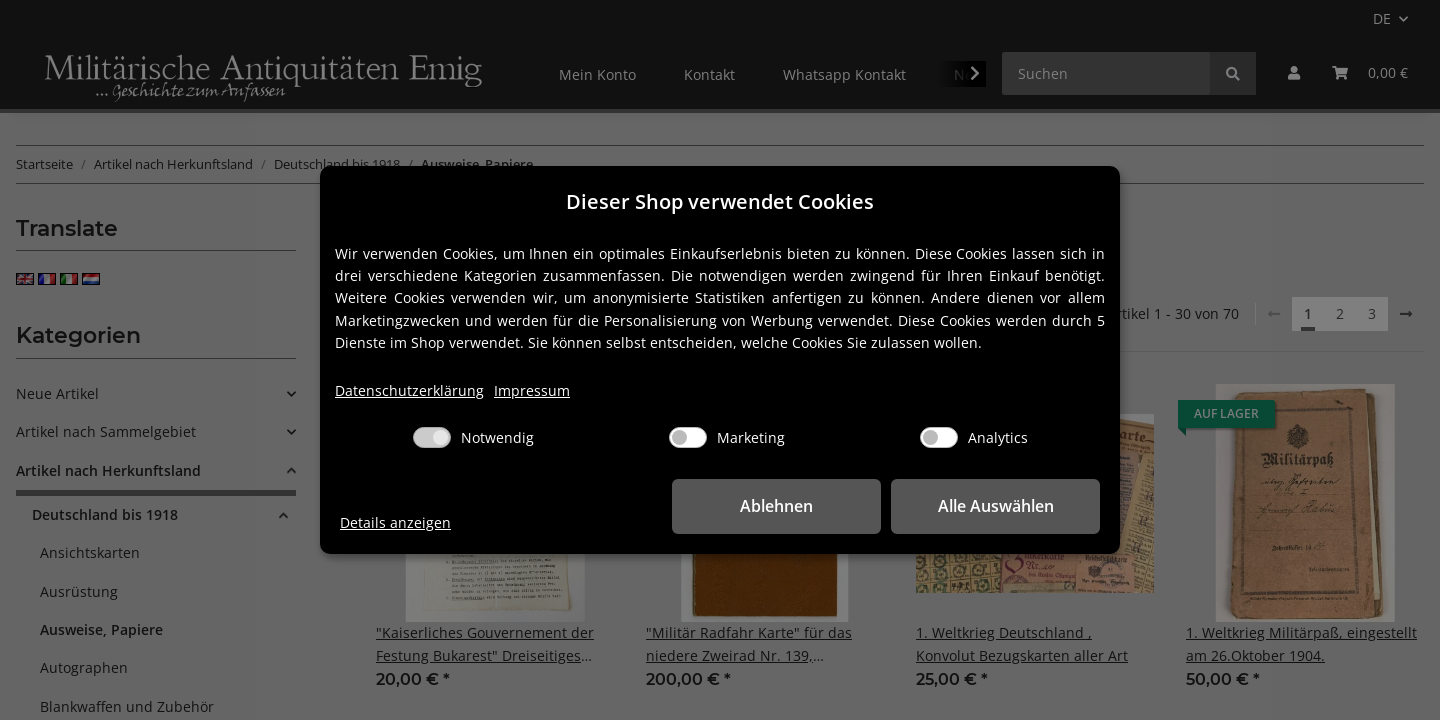  What do you see at coordinates (432, 437) in the screenshot?
I see `[Notwendig]` at bounding box center [432, 437].